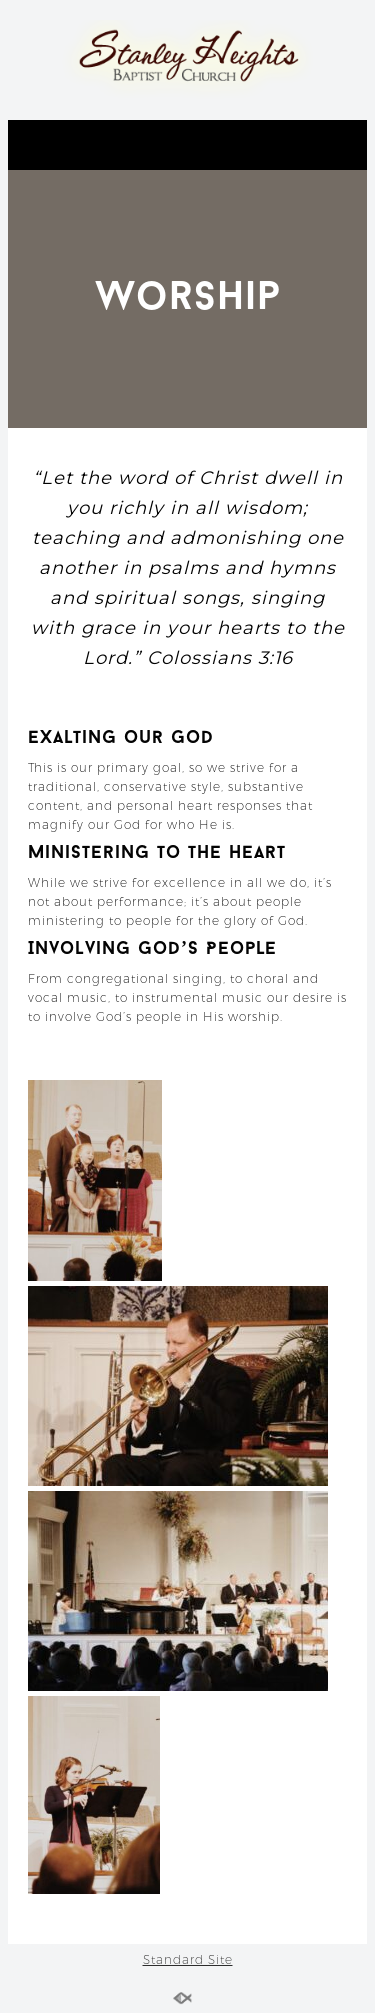 This screenshot has width=375, height=2013. I want to click on Standard Site, so click(188, 1959).